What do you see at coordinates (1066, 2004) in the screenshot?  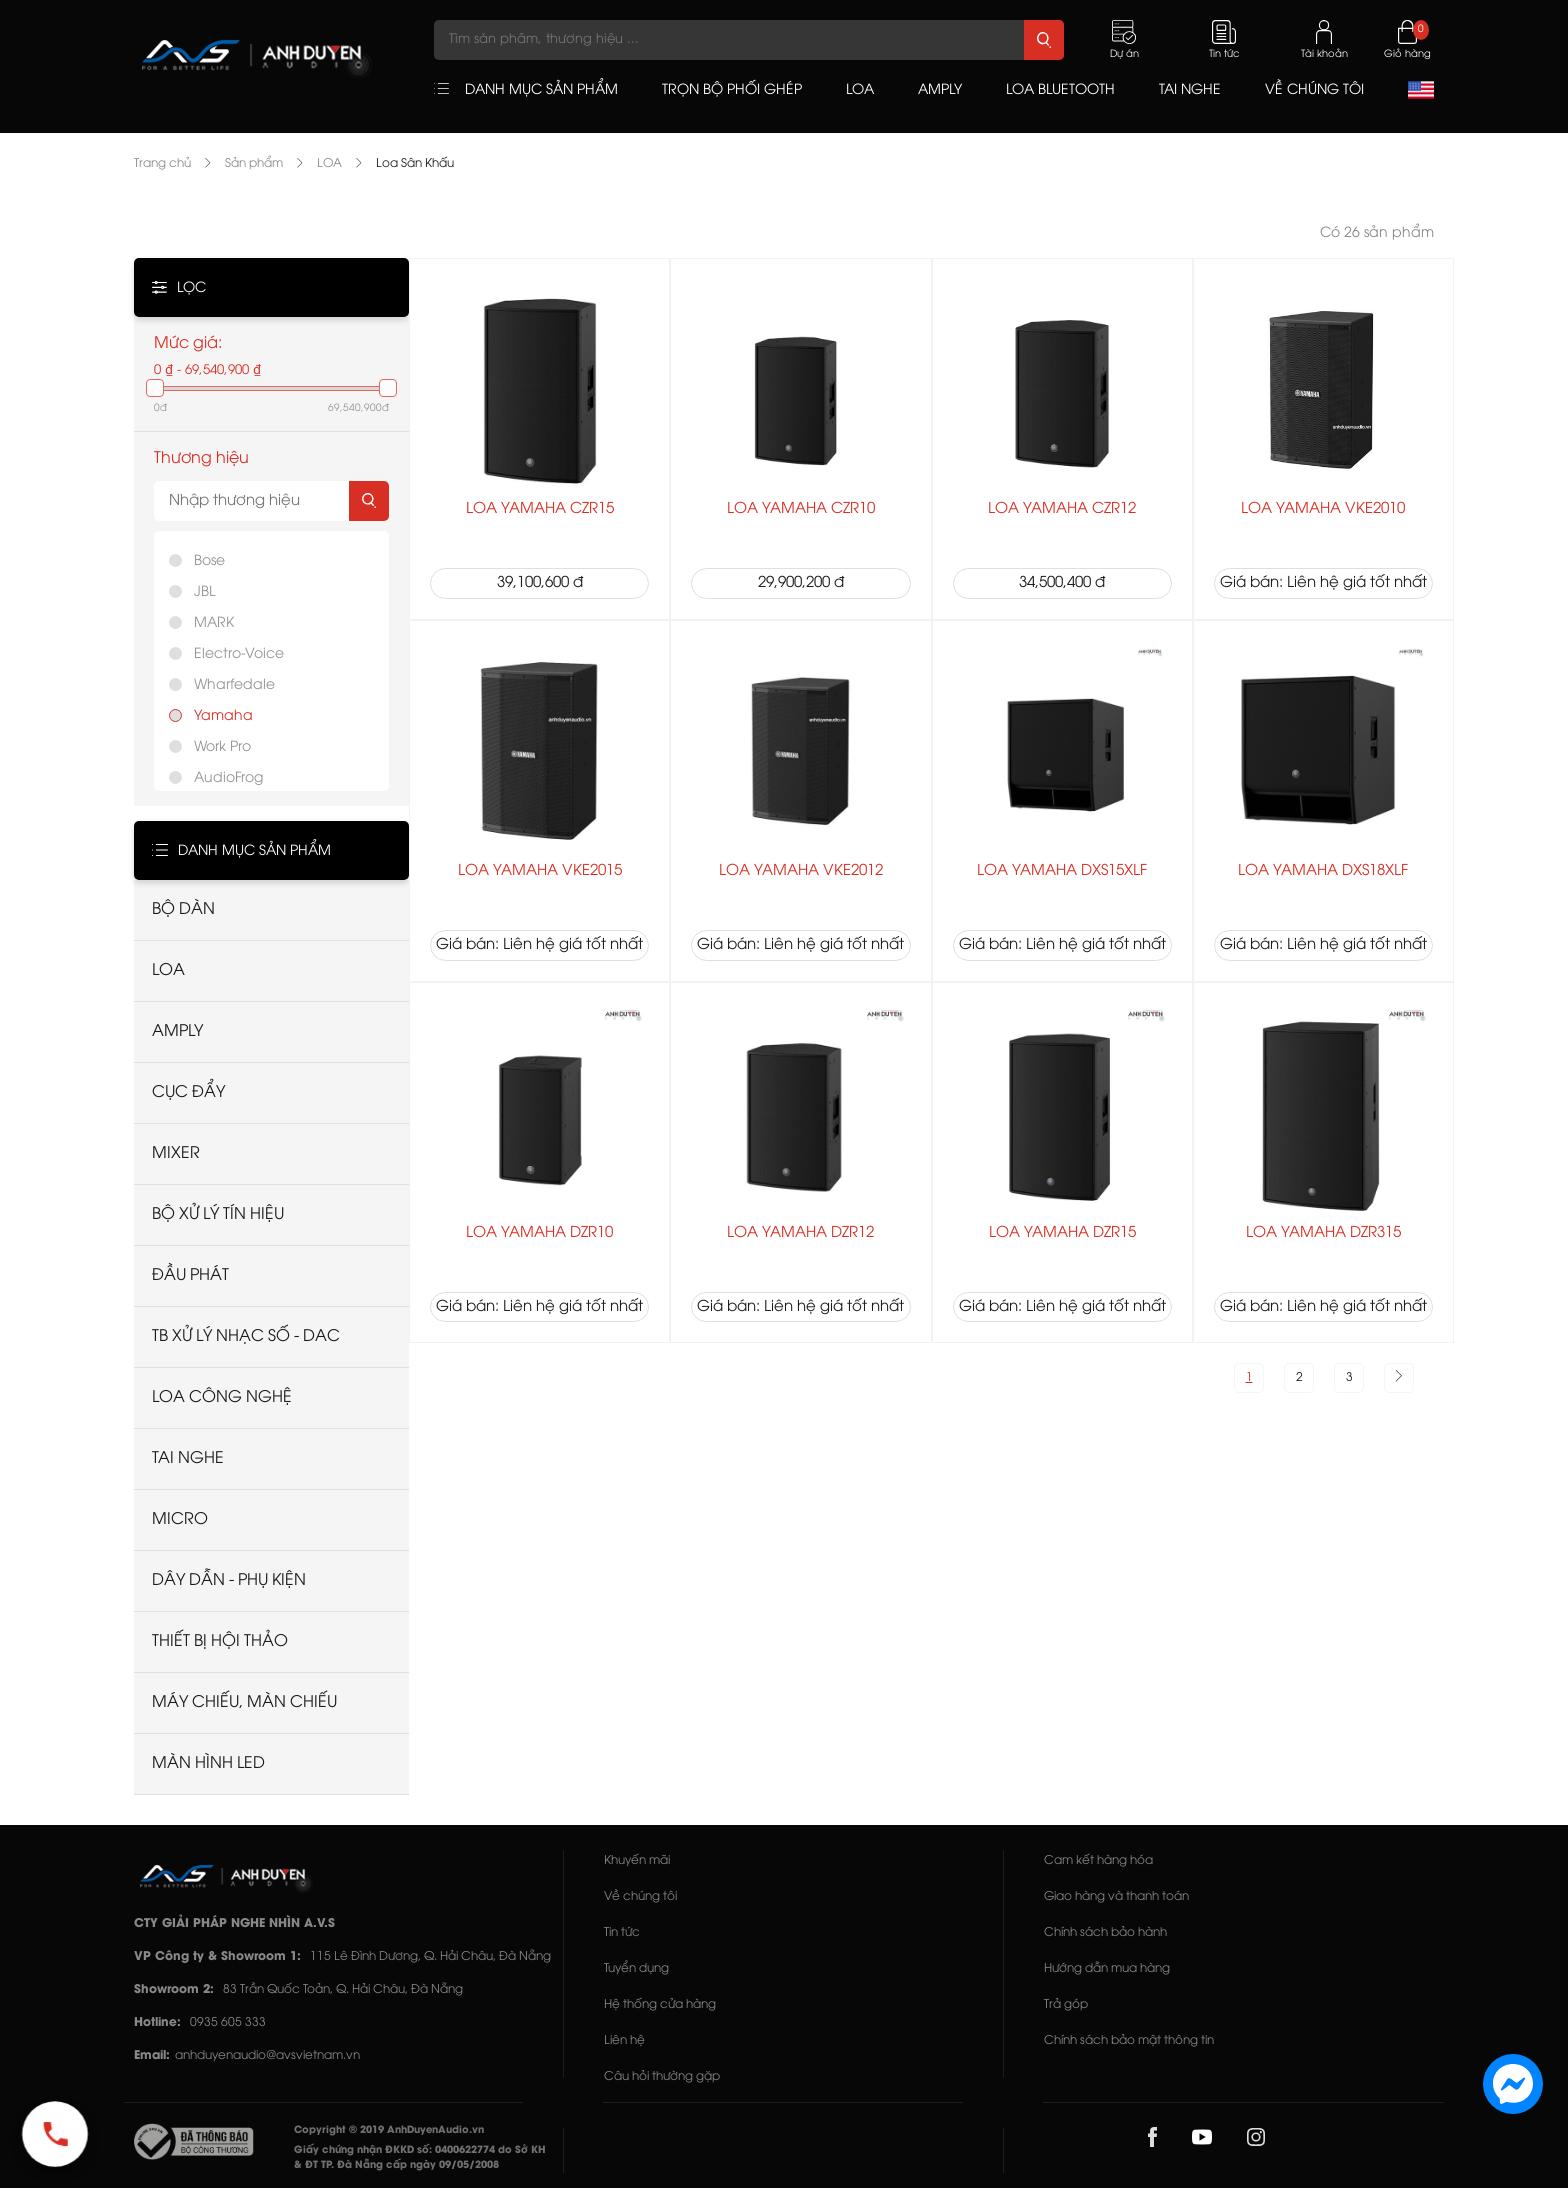 I see `Trả góp` at bounding box center [1066, 2004].